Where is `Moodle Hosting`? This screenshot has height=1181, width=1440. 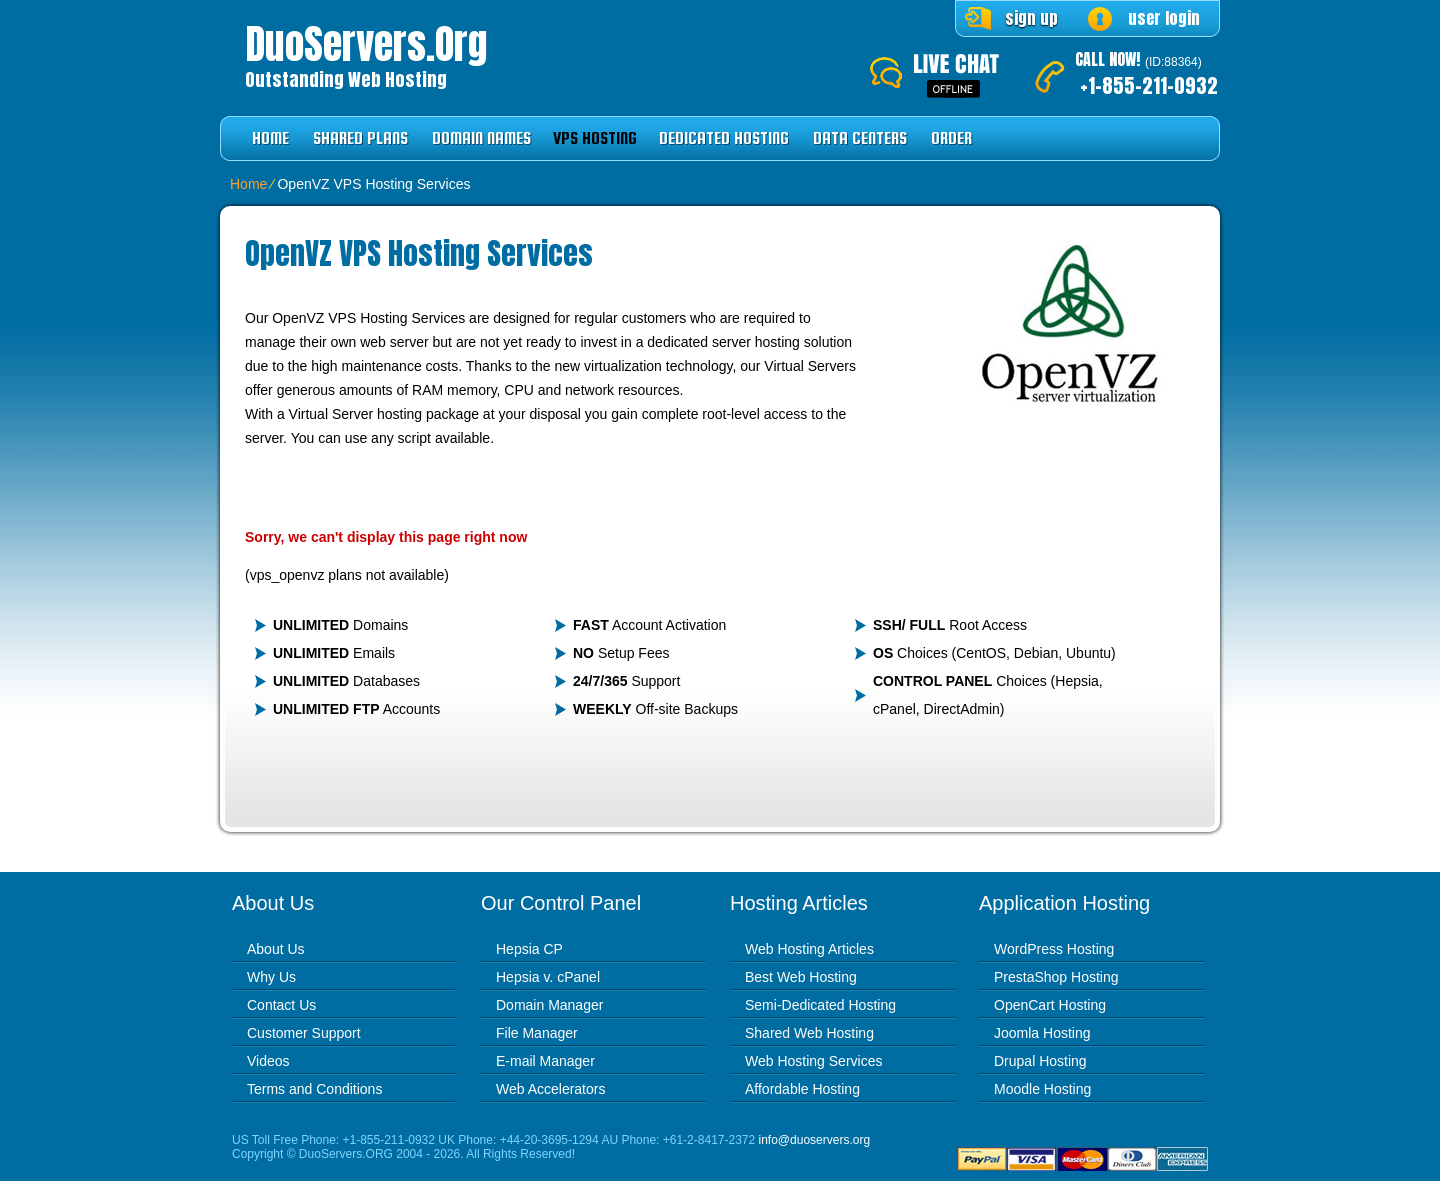
Moodle Hosting is located at coordinates (1042, 1089).